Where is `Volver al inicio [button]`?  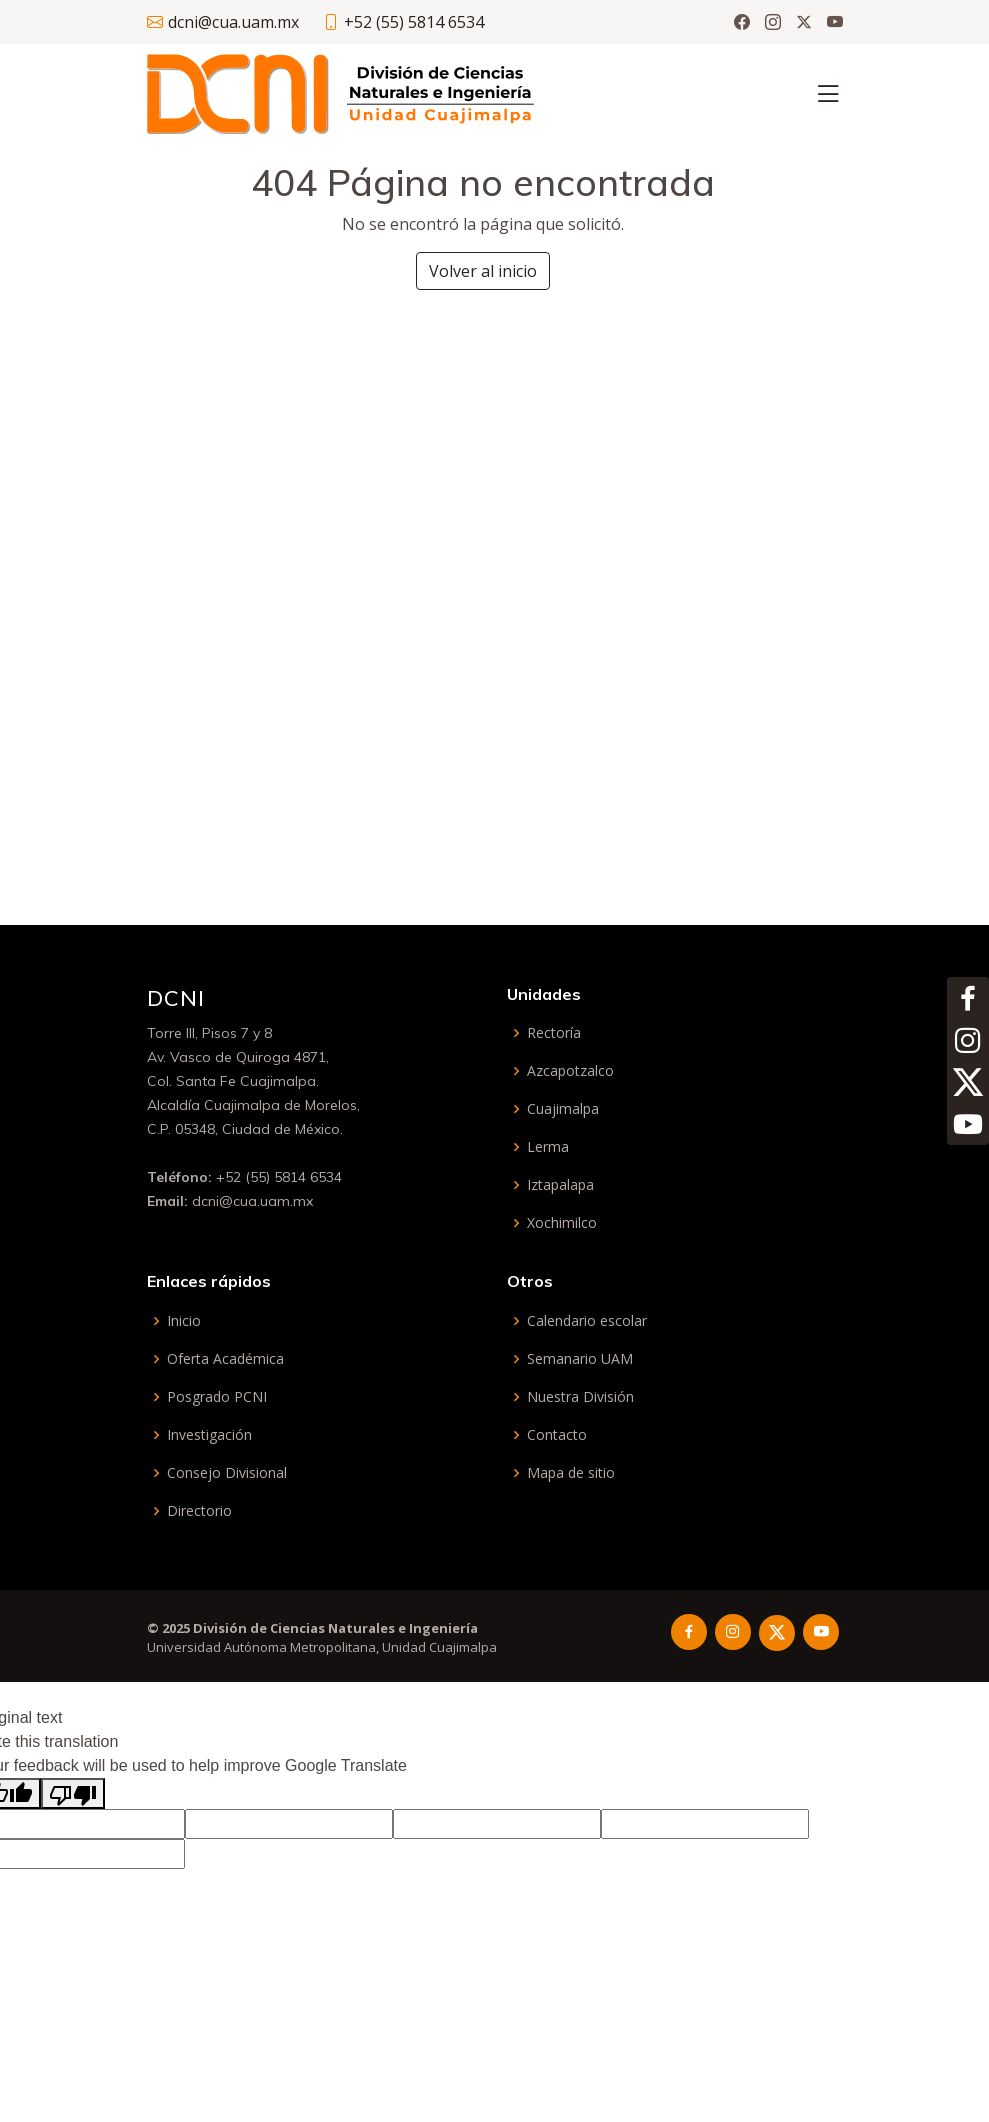
Volver al inicio [button] is located at coordinates (483, 271).